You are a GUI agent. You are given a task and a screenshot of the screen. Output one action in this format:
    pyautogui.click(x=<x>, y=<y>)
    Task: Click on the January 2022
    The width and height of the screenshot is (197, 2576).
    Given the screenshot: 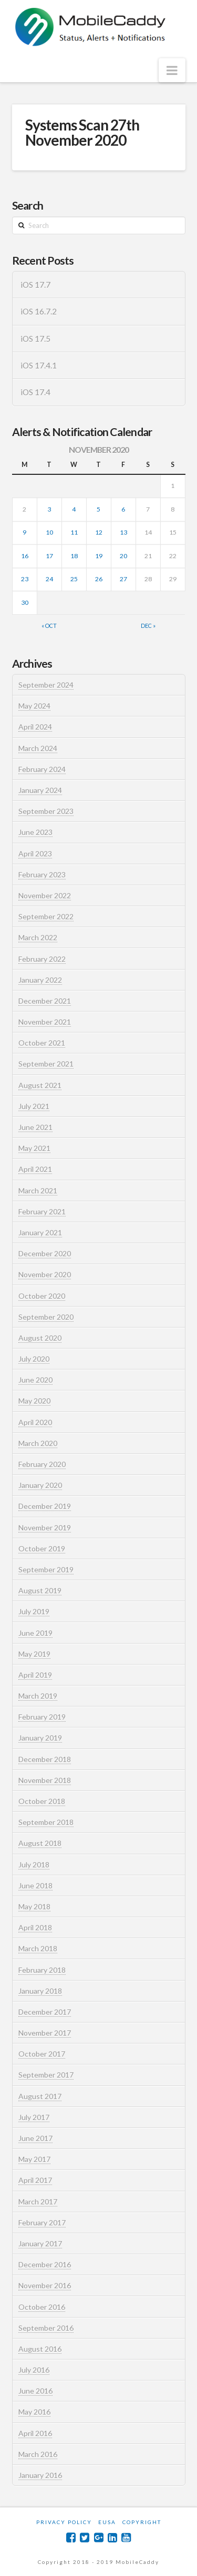 What is the action you would take?
    pyautogui.click(x=40, y=979)
    